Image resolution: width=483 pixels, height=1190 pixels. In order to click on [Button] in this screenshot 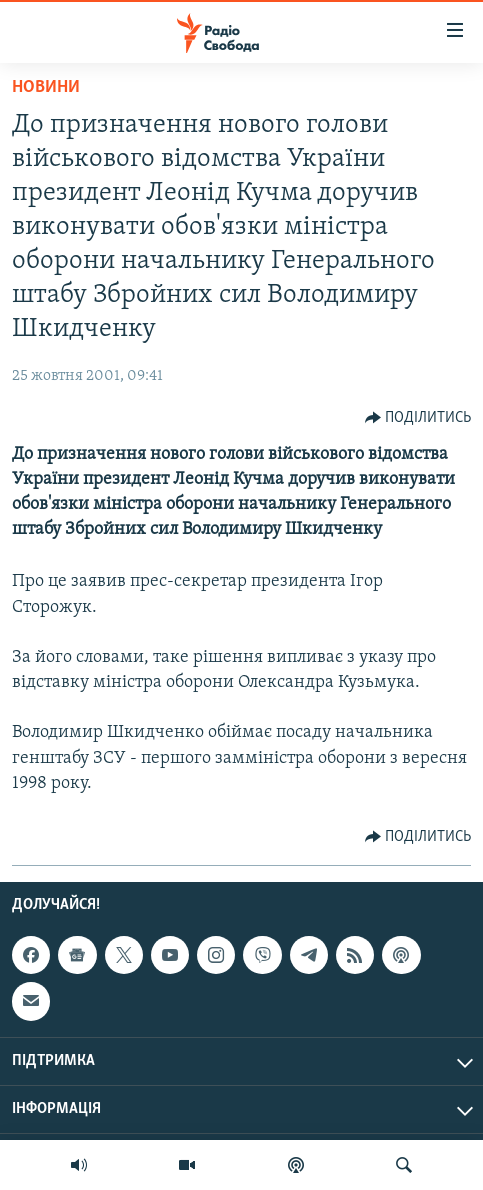, I will do `click(418, 418)`.